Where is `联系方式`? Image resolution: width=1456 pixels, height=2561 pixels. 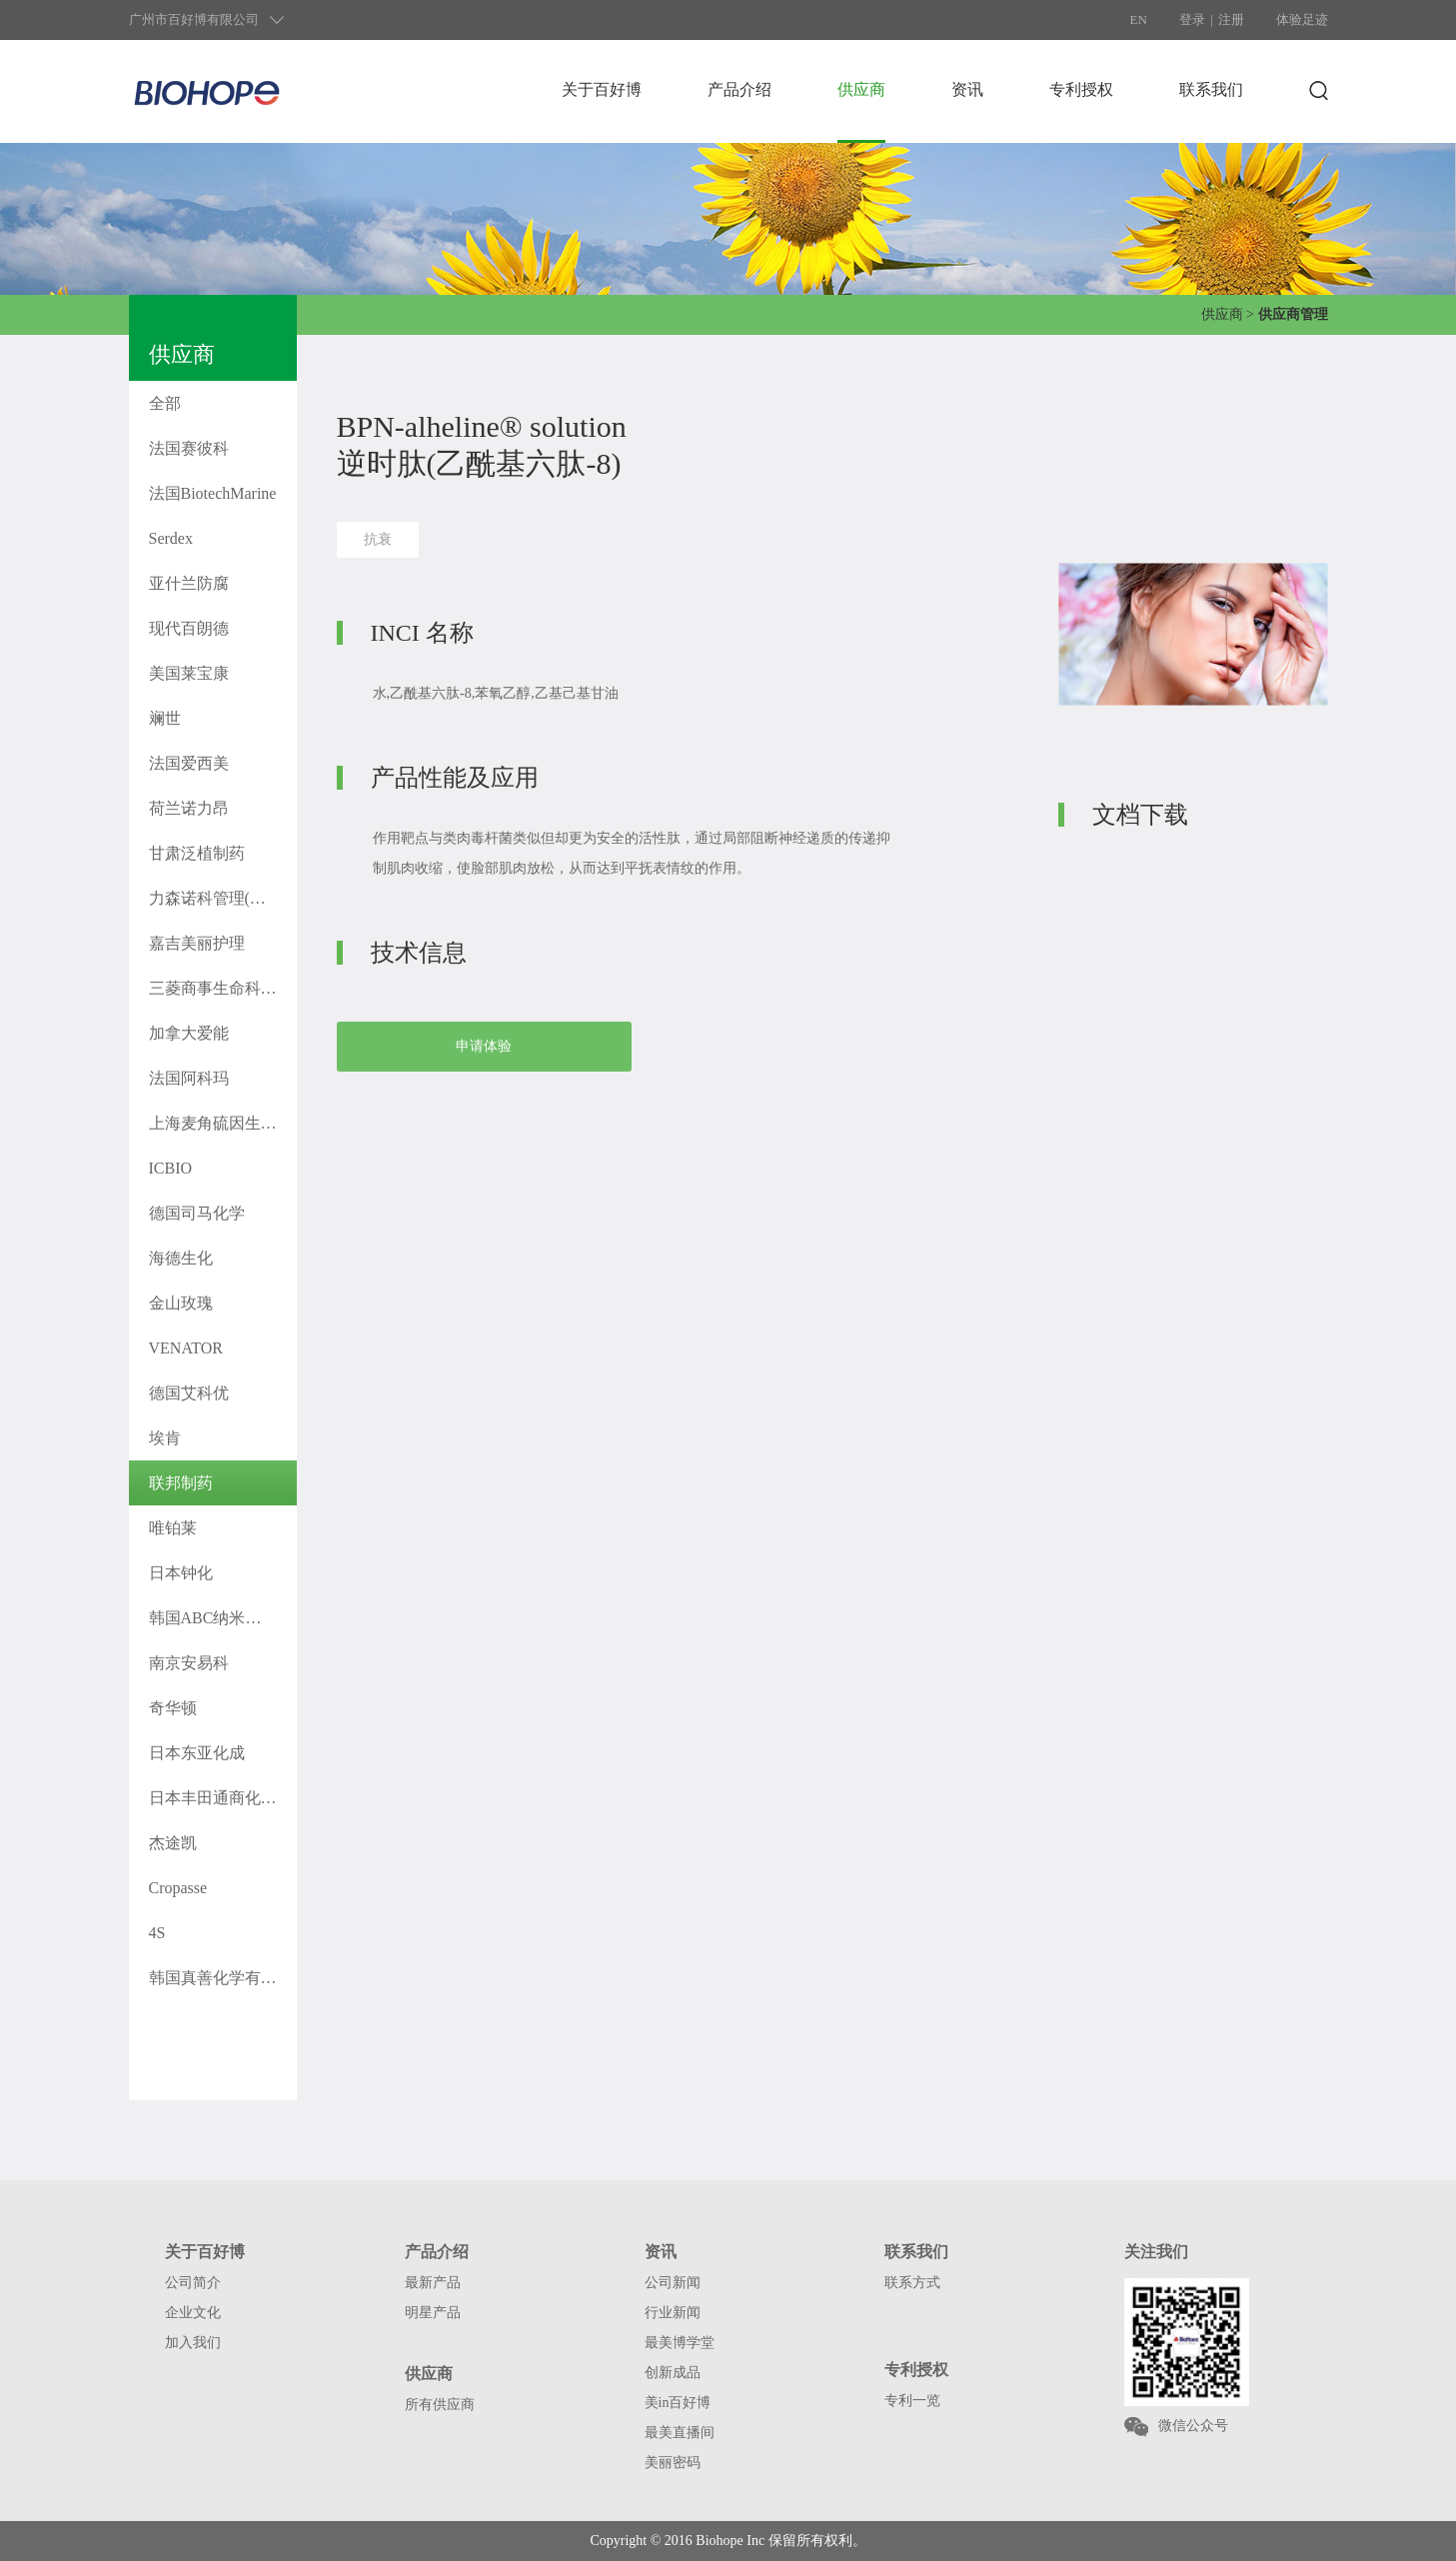 联系方式 is located at coordinates (912, 2282).